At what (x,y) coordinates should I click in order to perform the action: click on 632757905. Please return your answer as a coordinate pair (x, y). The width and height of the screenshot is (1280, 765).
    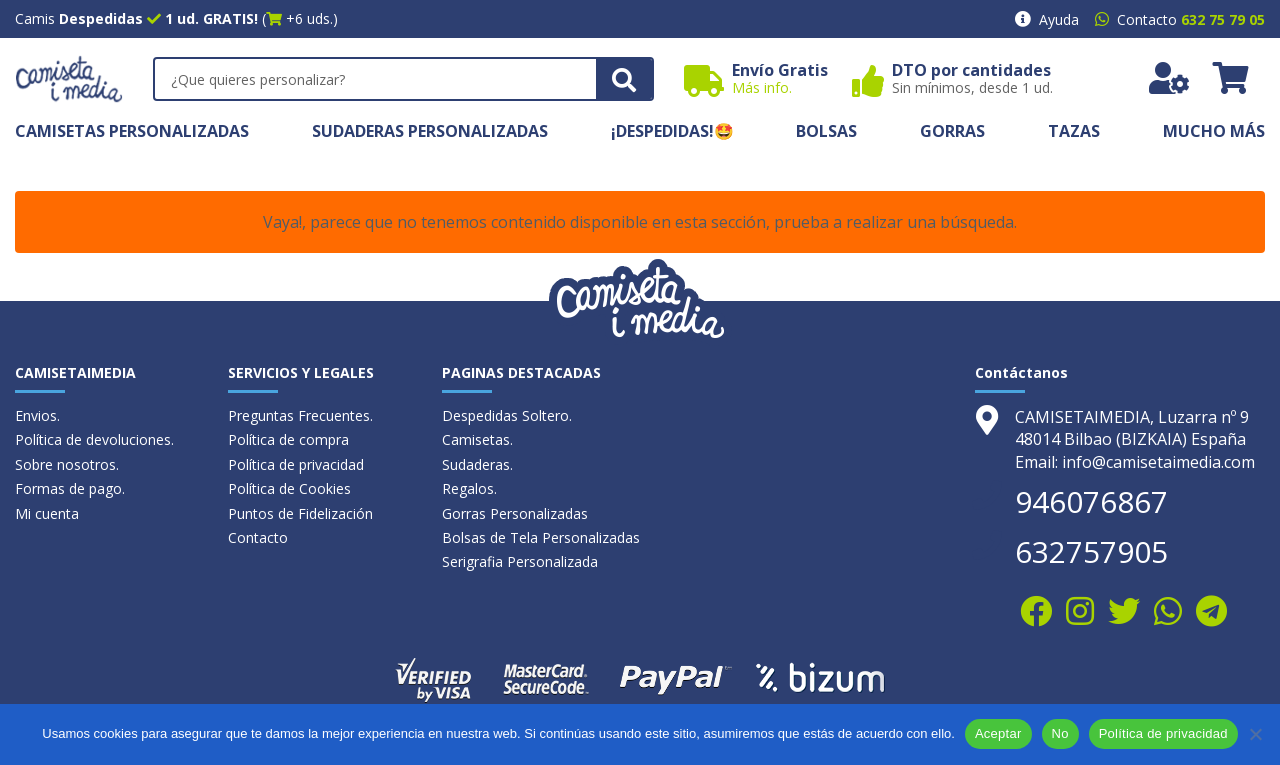
    Looking at the image, I should click on (1091, 551).